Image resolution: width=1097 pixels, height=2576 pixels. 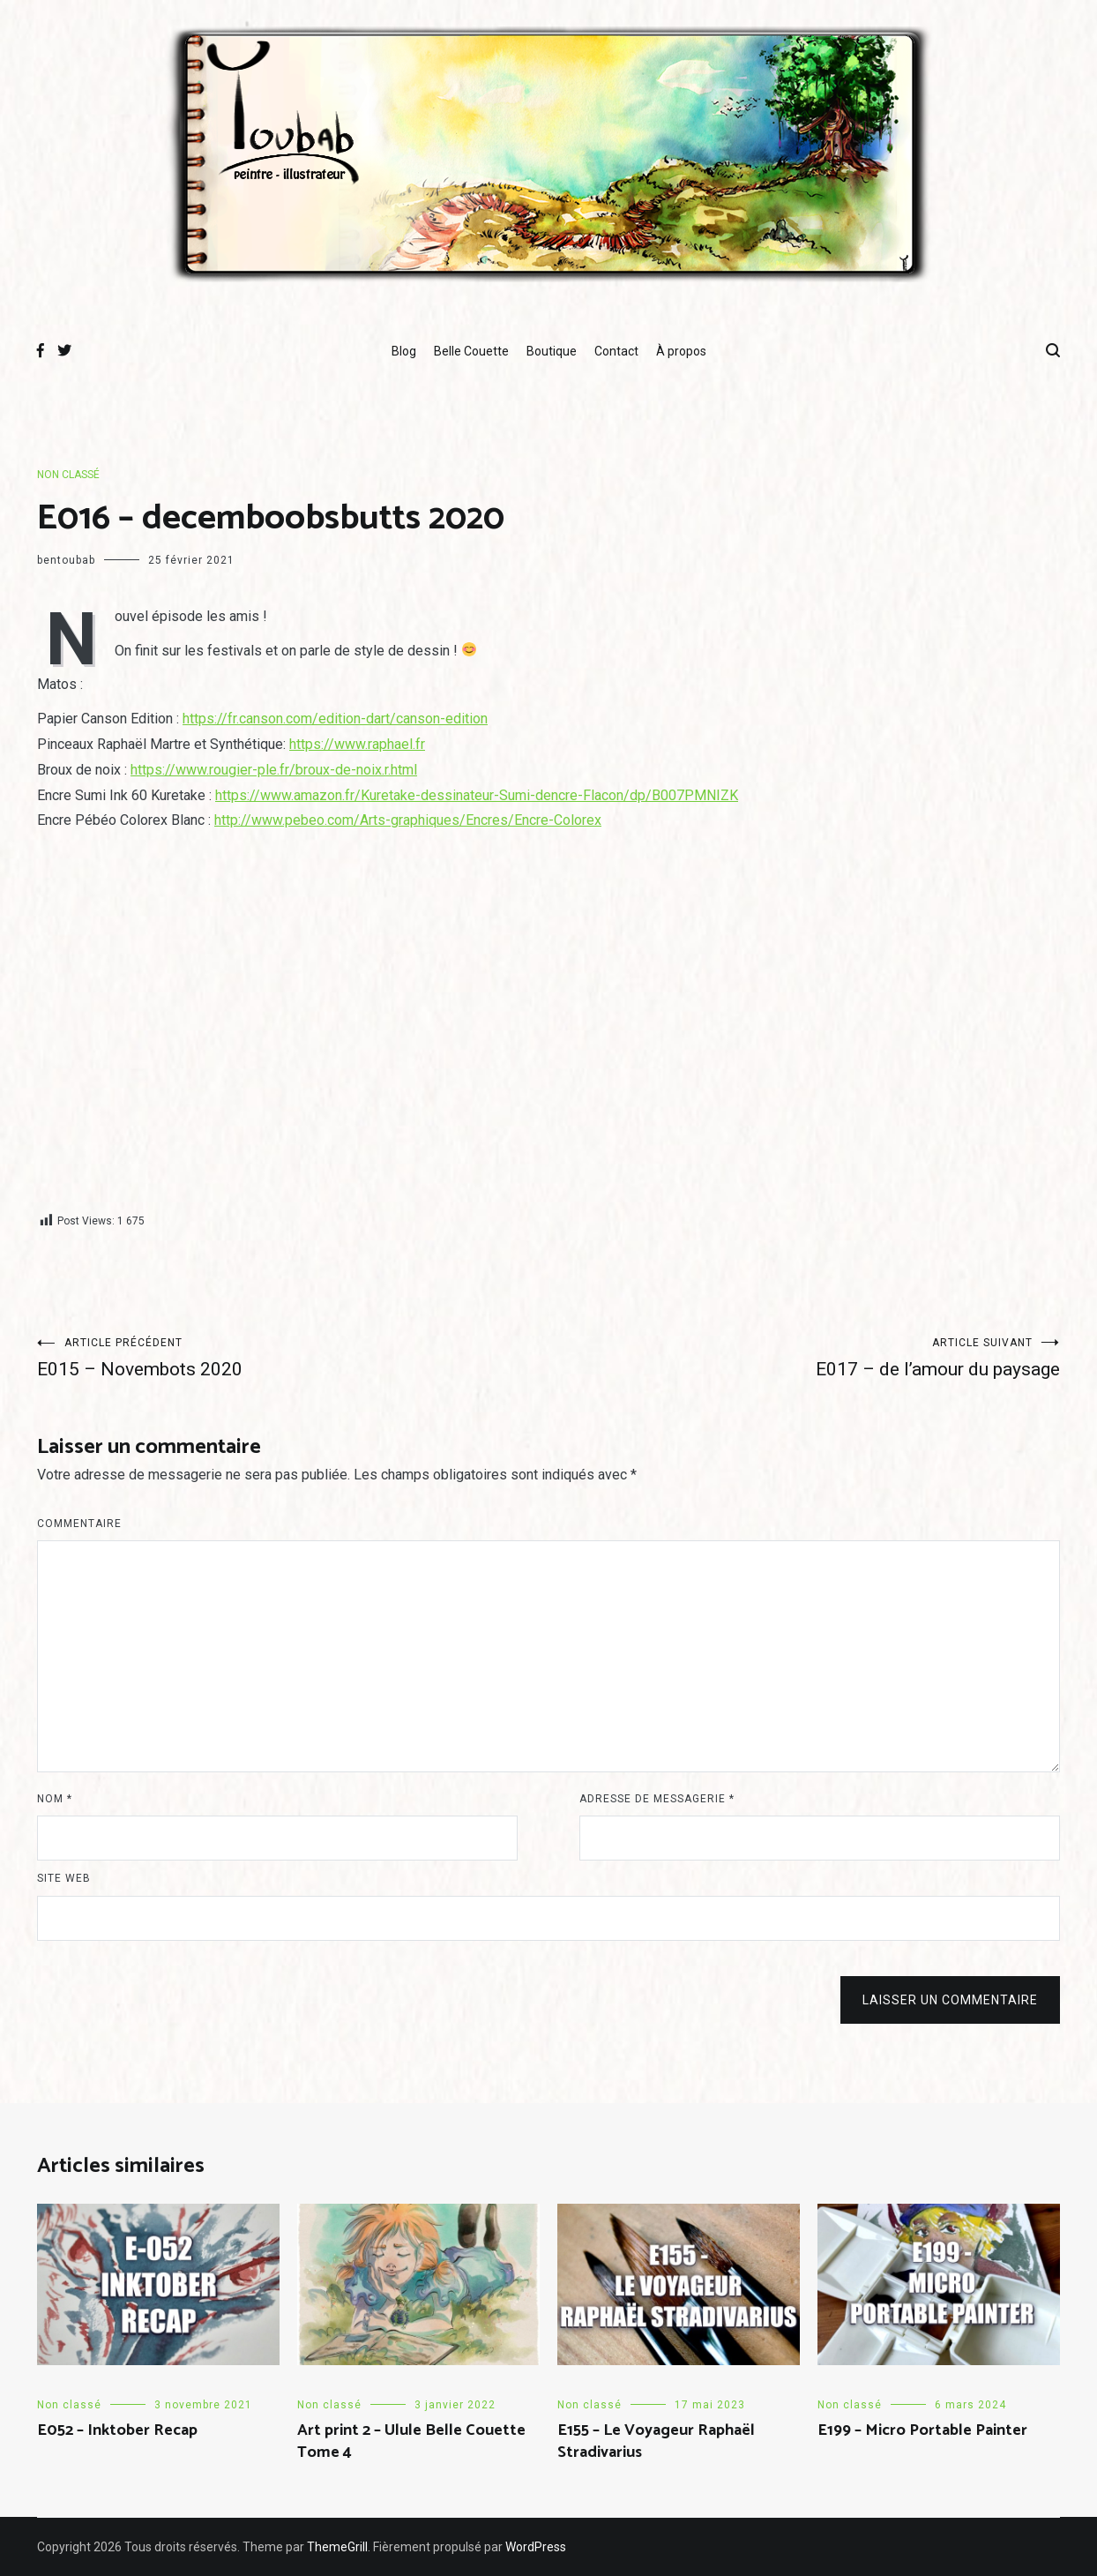 I want to click on Laisser un commentaire, so click(x=950, y=2000).